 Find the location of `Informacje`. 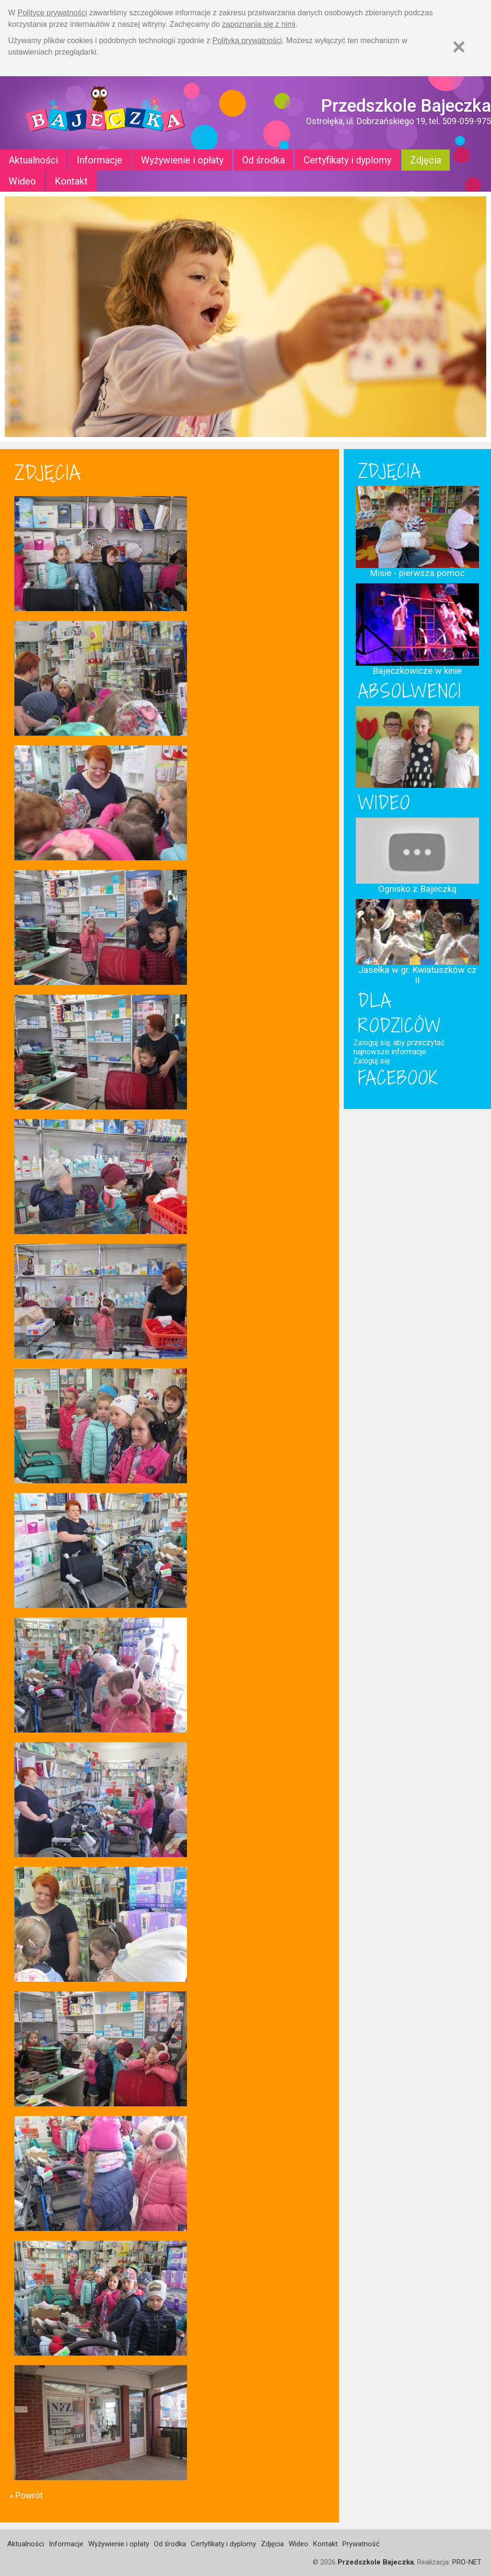

Informacje is located at coordinates (99, 160).